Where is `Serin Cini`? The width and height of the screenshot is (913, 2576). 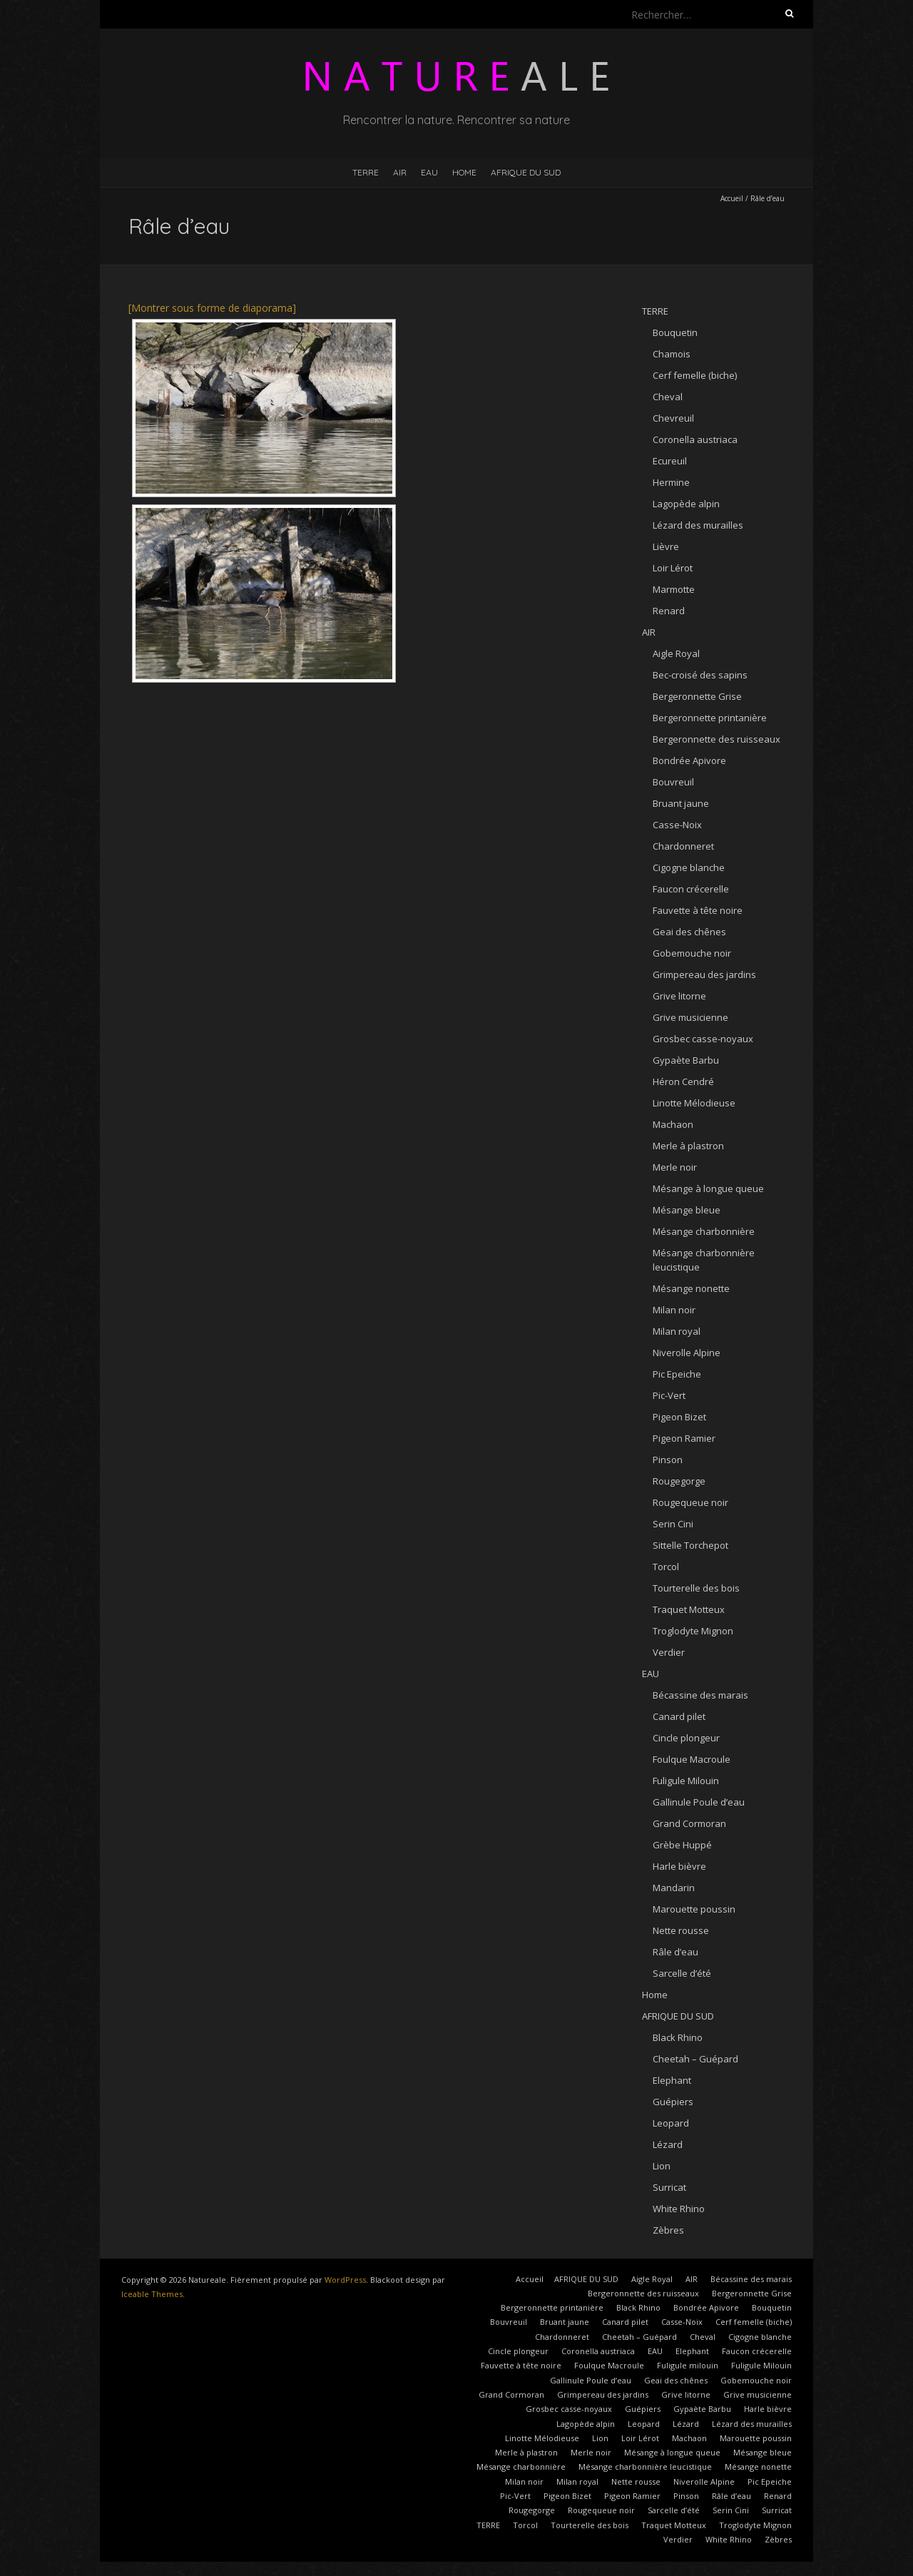 Serin Cini is located at coordinates (673, 1523).